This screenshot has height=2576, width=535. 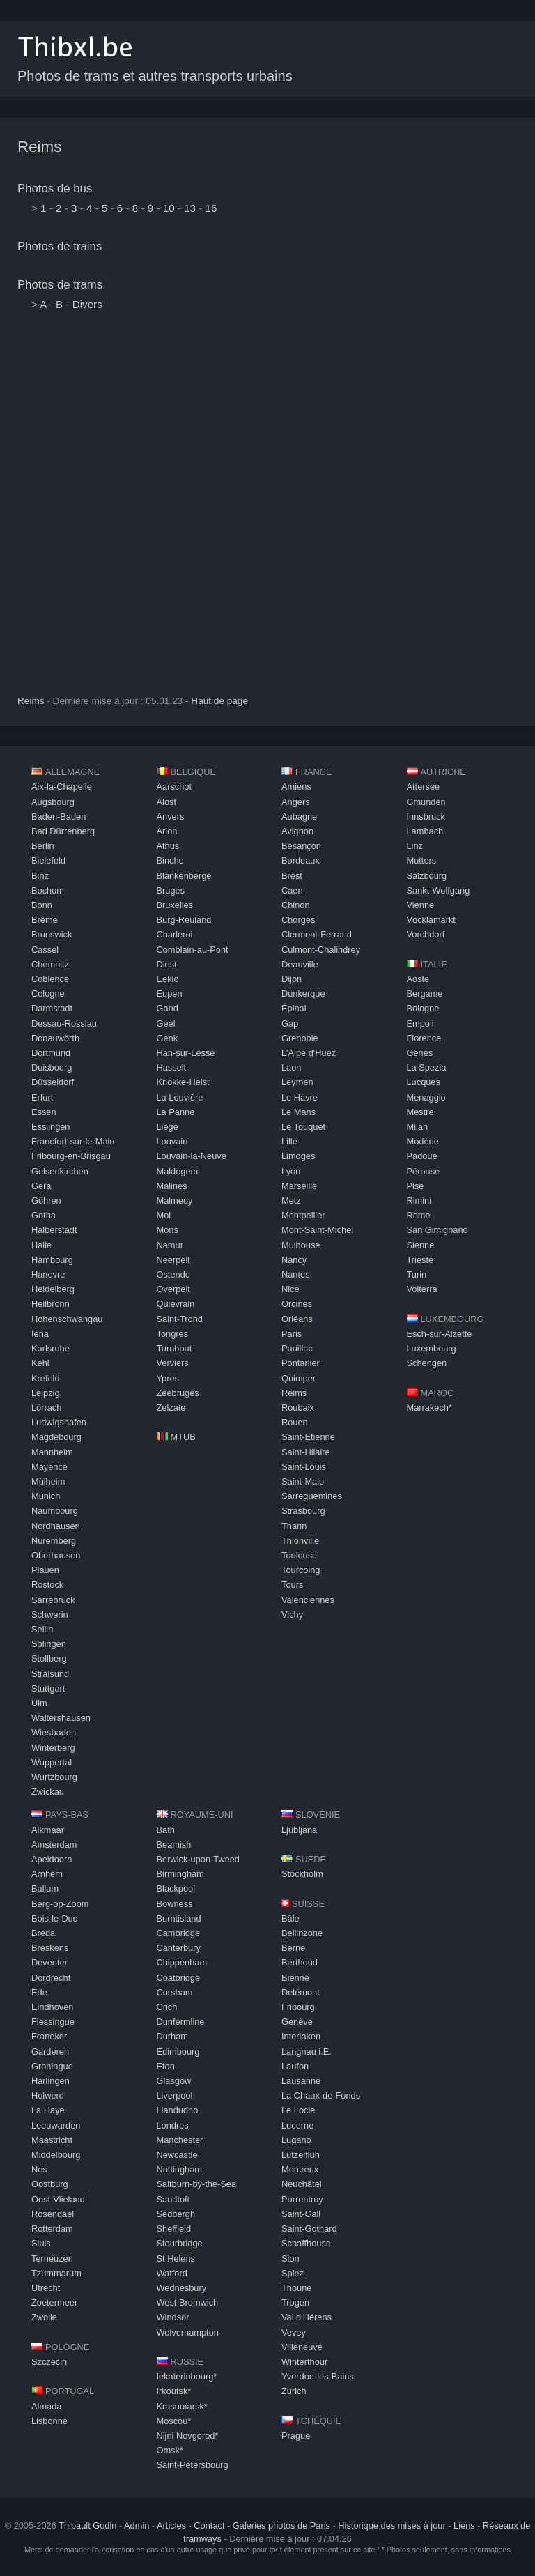 I want to click on Historique des mises à jour, so click(x=391, y=2525).